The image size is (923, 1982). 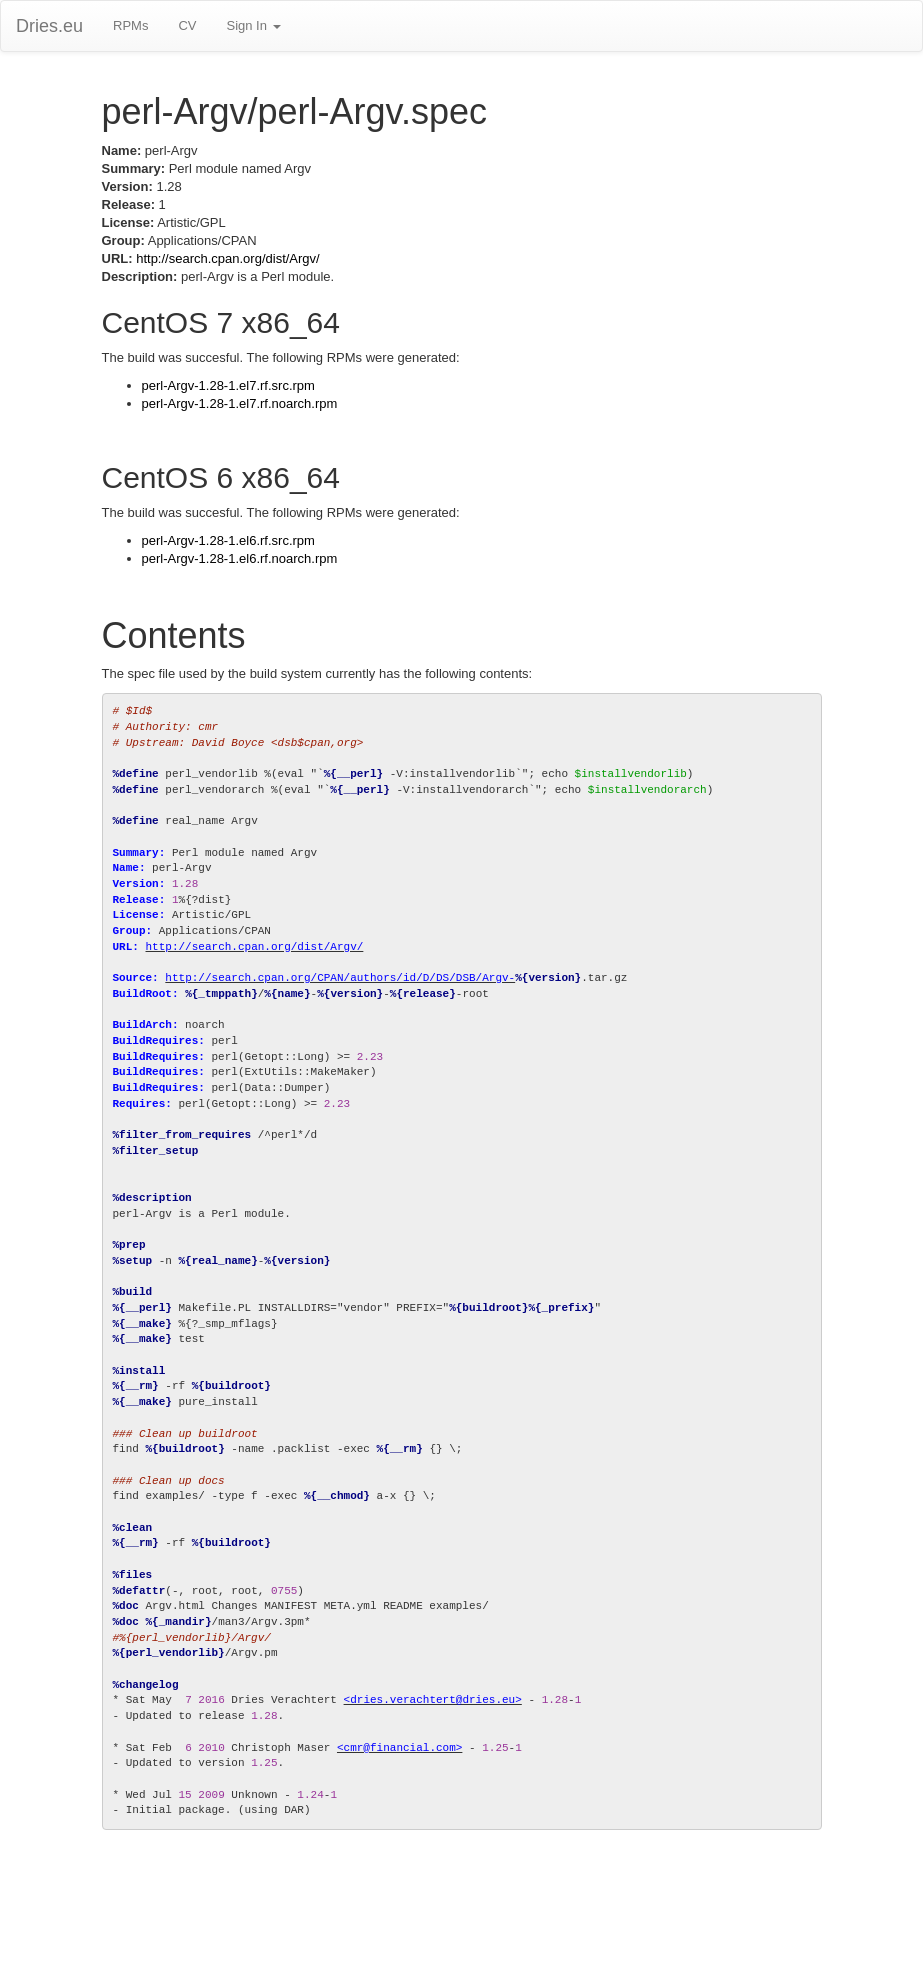 I want to click on perl-Argv-1.28-1.el7.rf.src.rpm, so click(x=228, y=385).